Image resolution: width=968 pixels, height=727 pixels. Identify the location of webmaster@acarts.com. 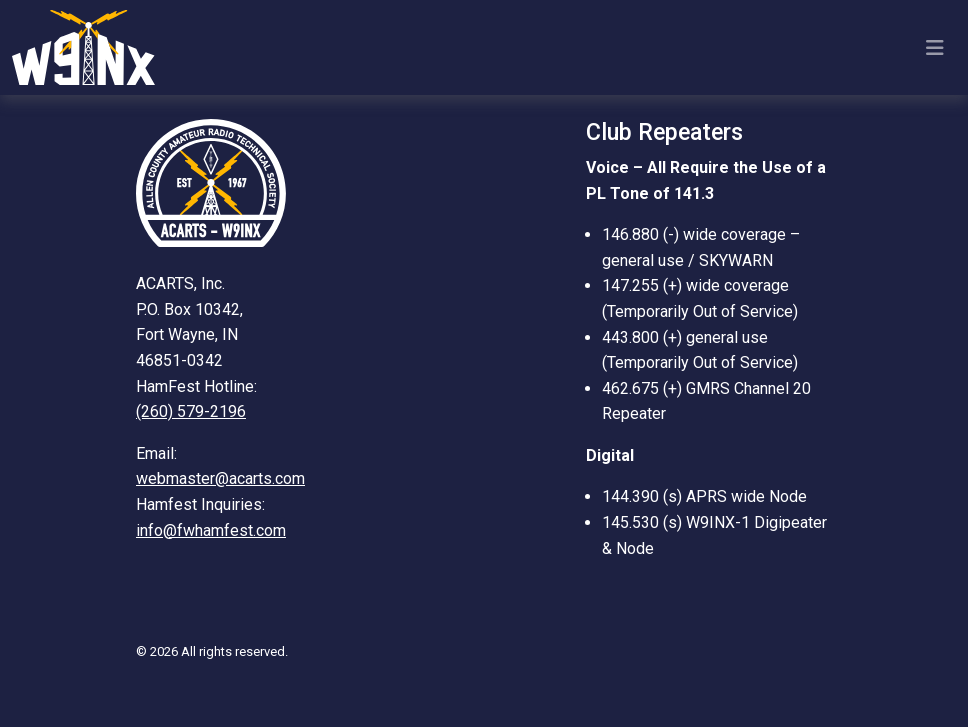
(220, 478).